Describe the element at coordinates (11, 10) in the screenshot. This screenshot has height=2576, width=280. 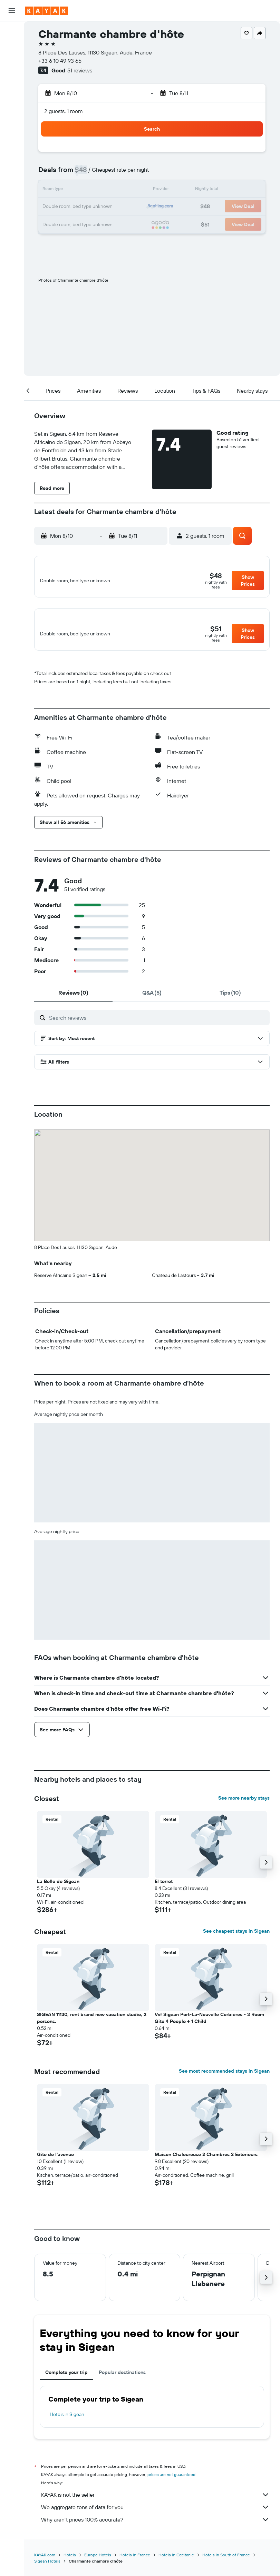
I see `[button]` at that location.